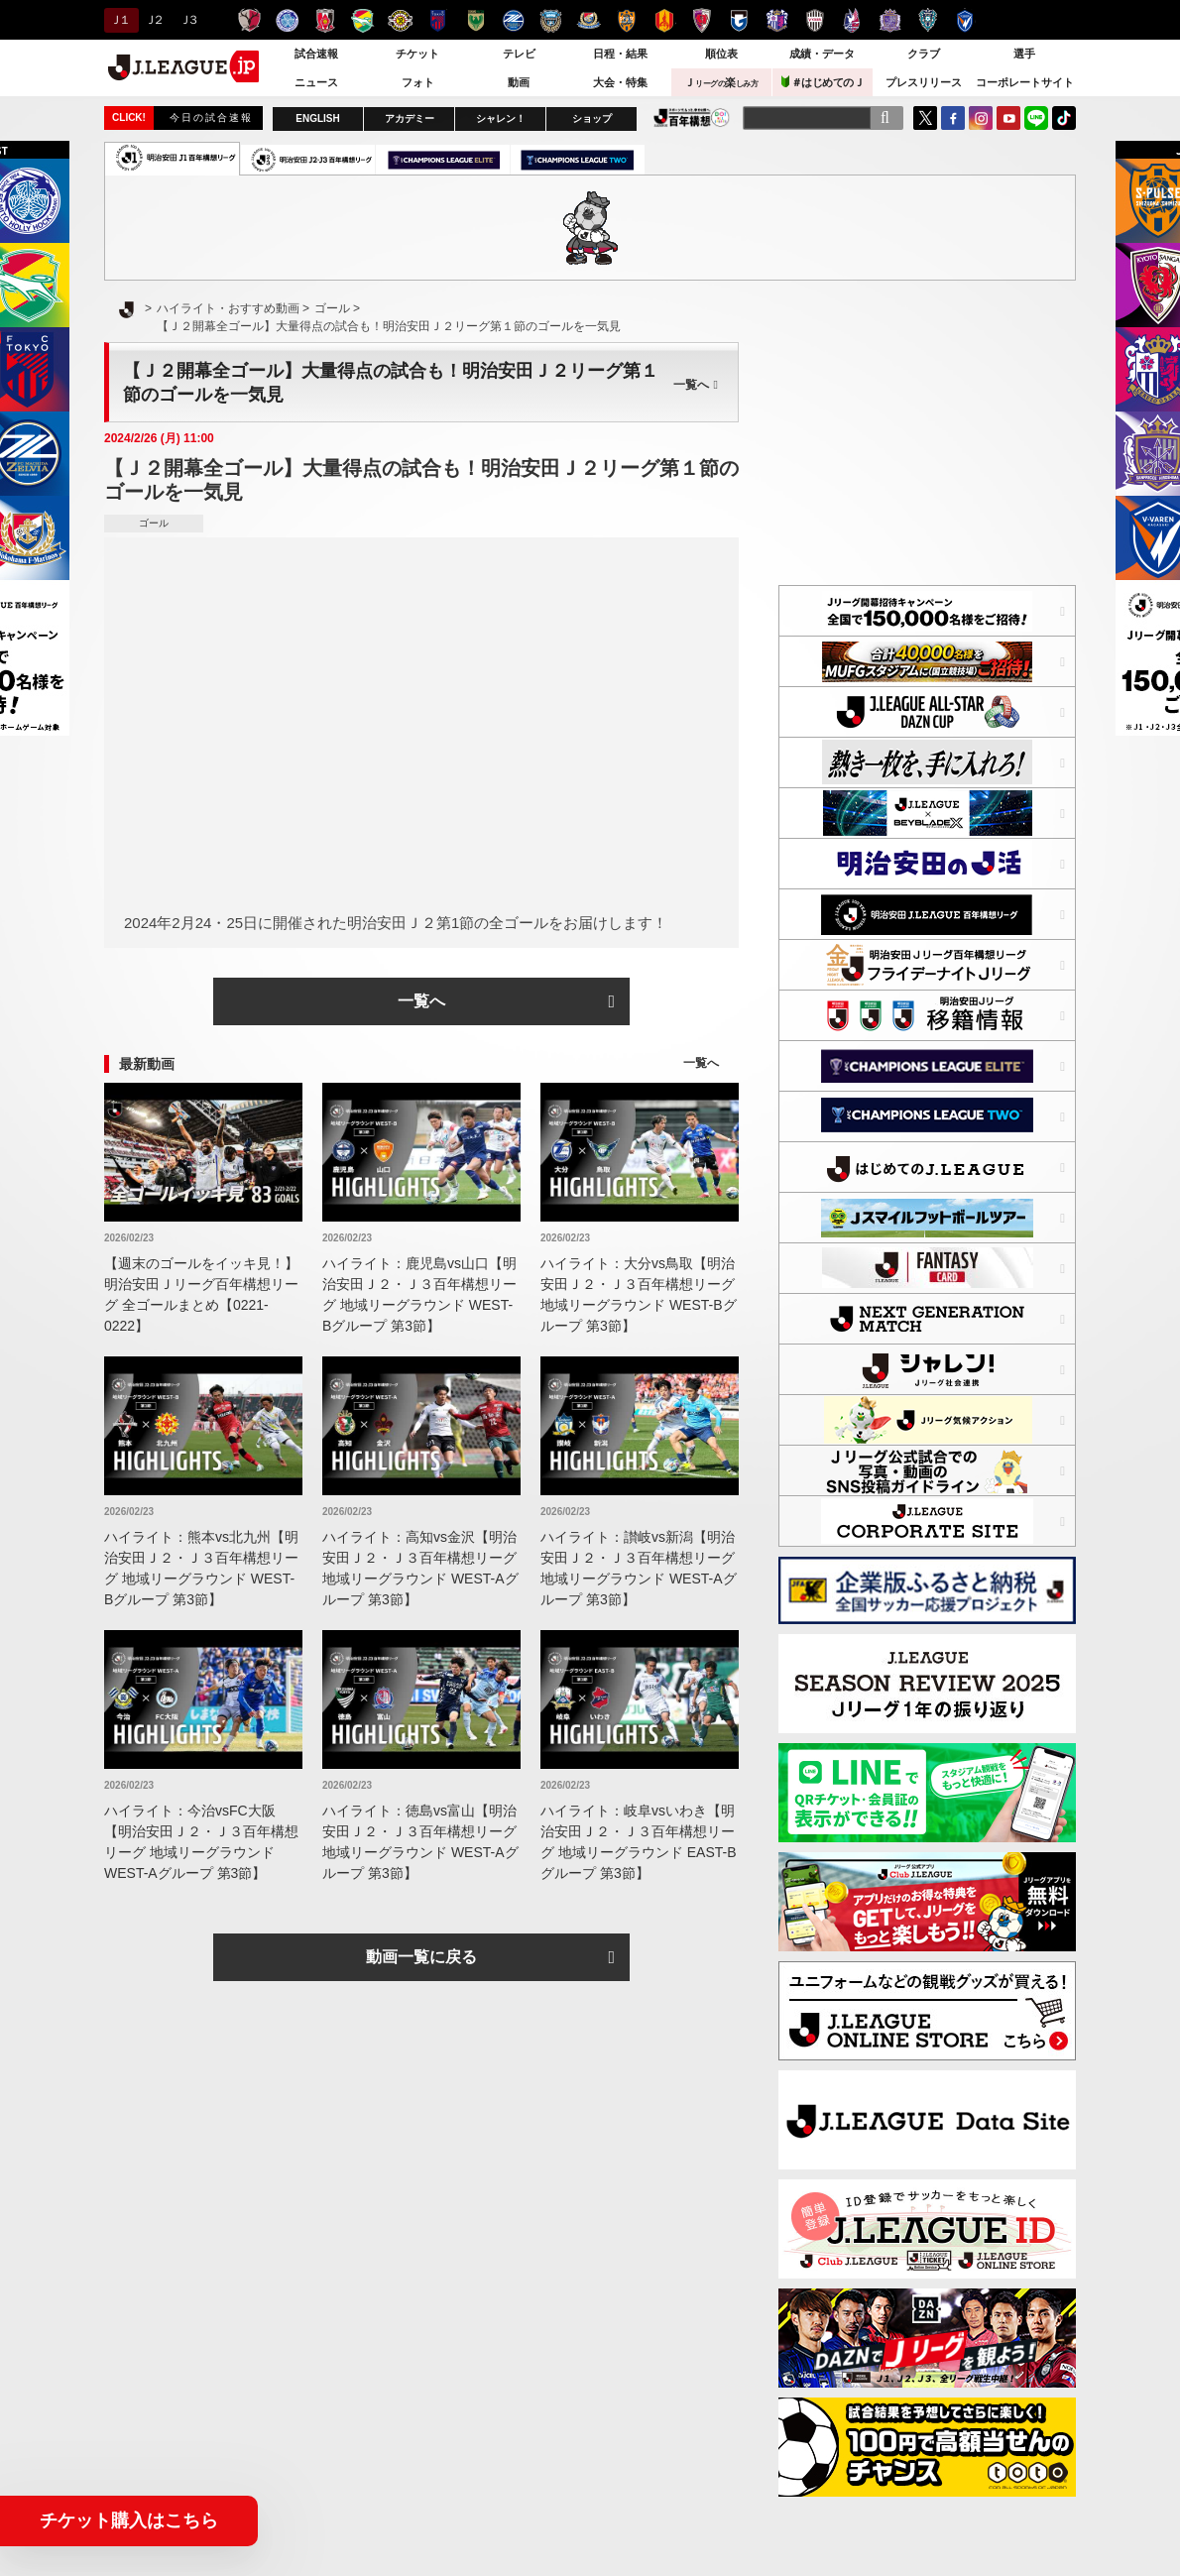  Describe the element at coordinates (822, 53) in the screenshot. I see `成績・データ` at that location.